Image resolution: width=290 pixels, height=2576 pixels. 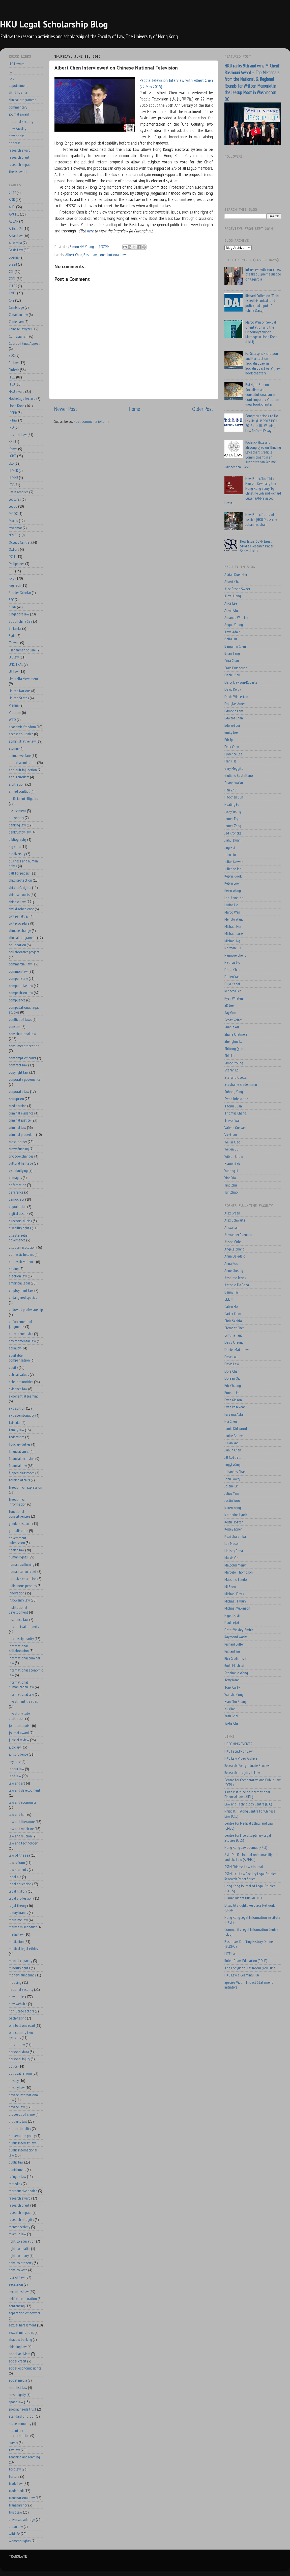 I want to click on Craig Purshouse, so click(x=235, y=667).